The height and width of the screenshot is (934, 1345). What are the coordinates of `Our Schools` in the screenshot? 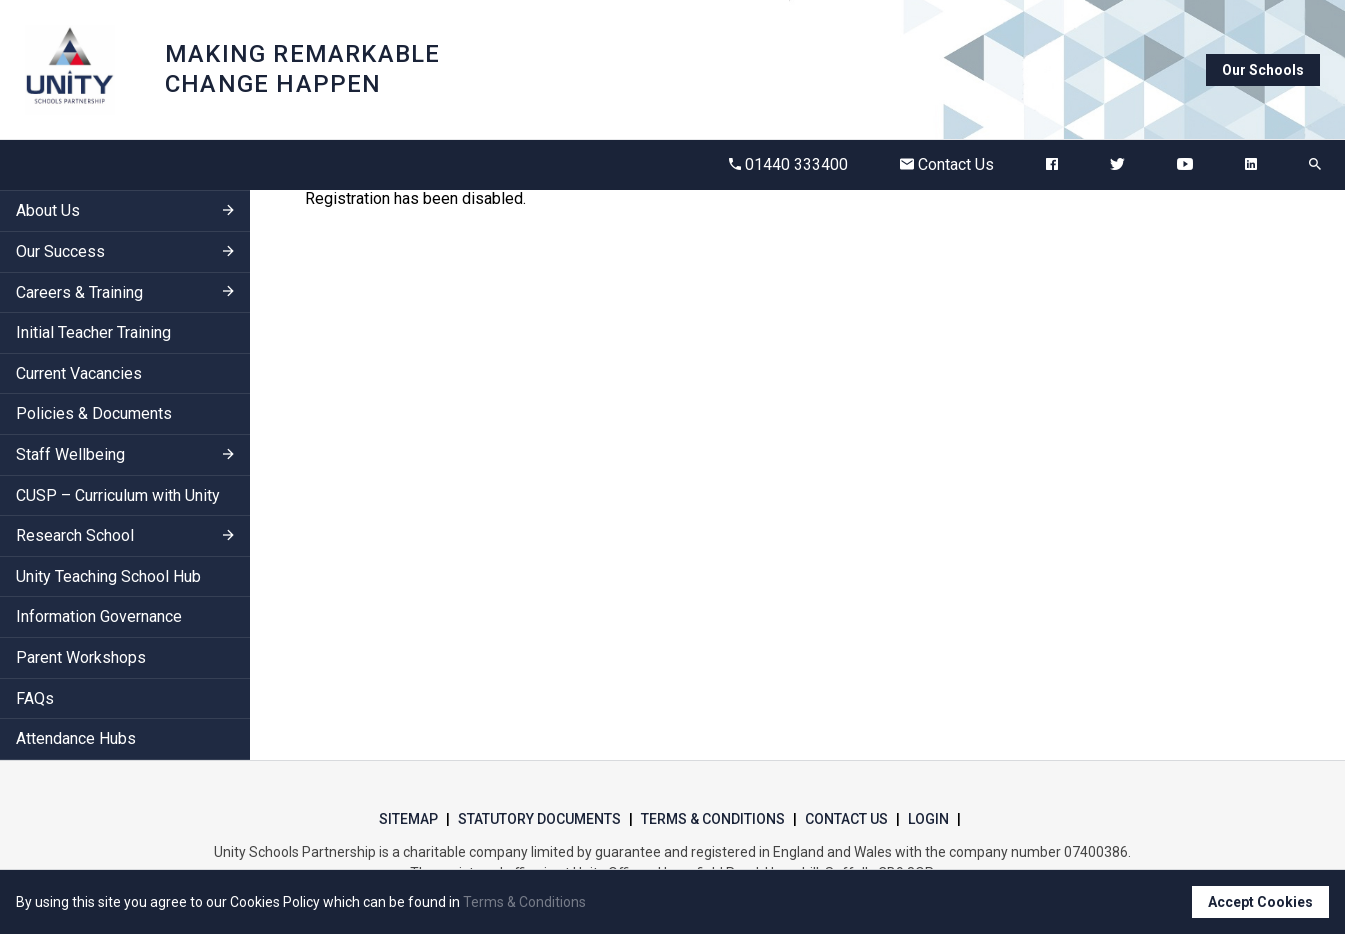 It's located at (1263, 70).